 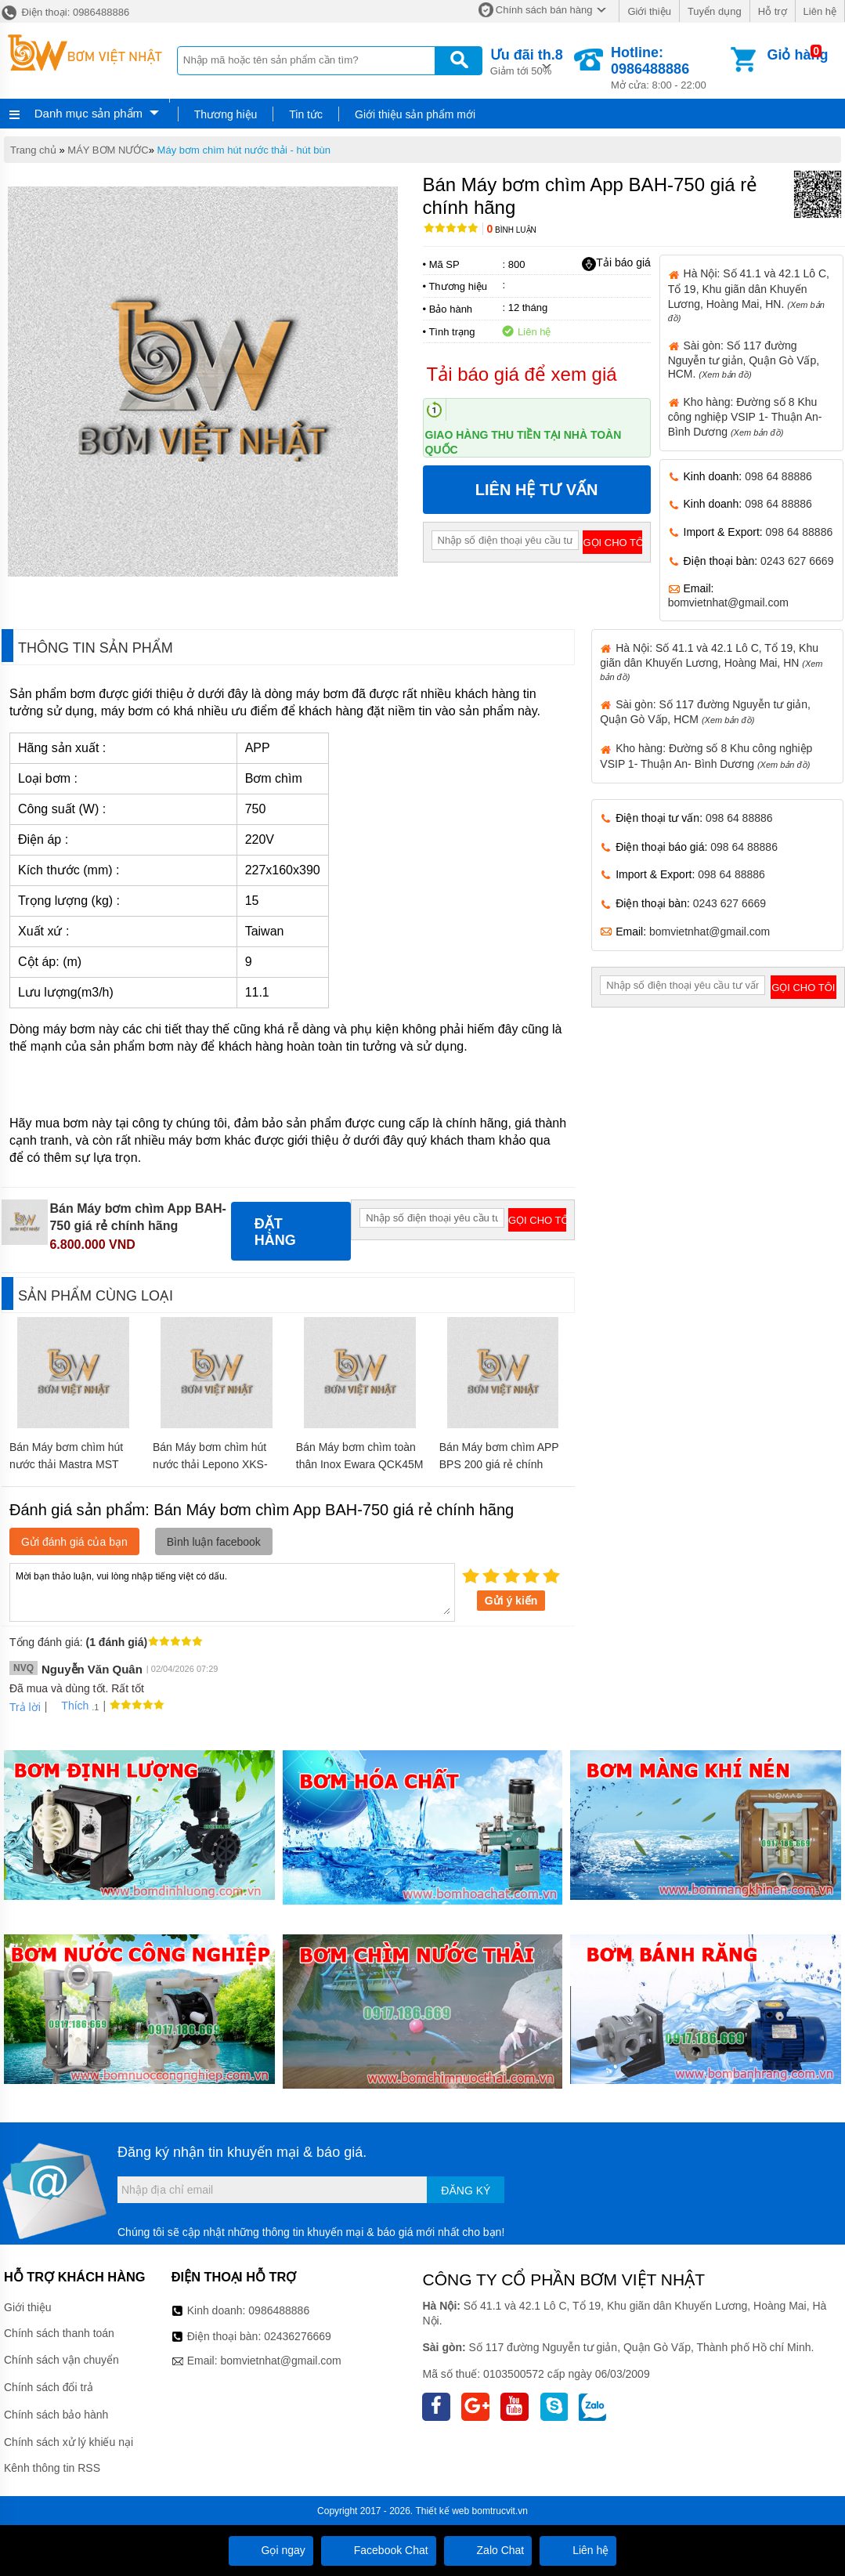 What do you see at coordinates (61, 2359) in the screenshot?
I see `Chính sách vận chuyển` at bounding box center [61, 2359].